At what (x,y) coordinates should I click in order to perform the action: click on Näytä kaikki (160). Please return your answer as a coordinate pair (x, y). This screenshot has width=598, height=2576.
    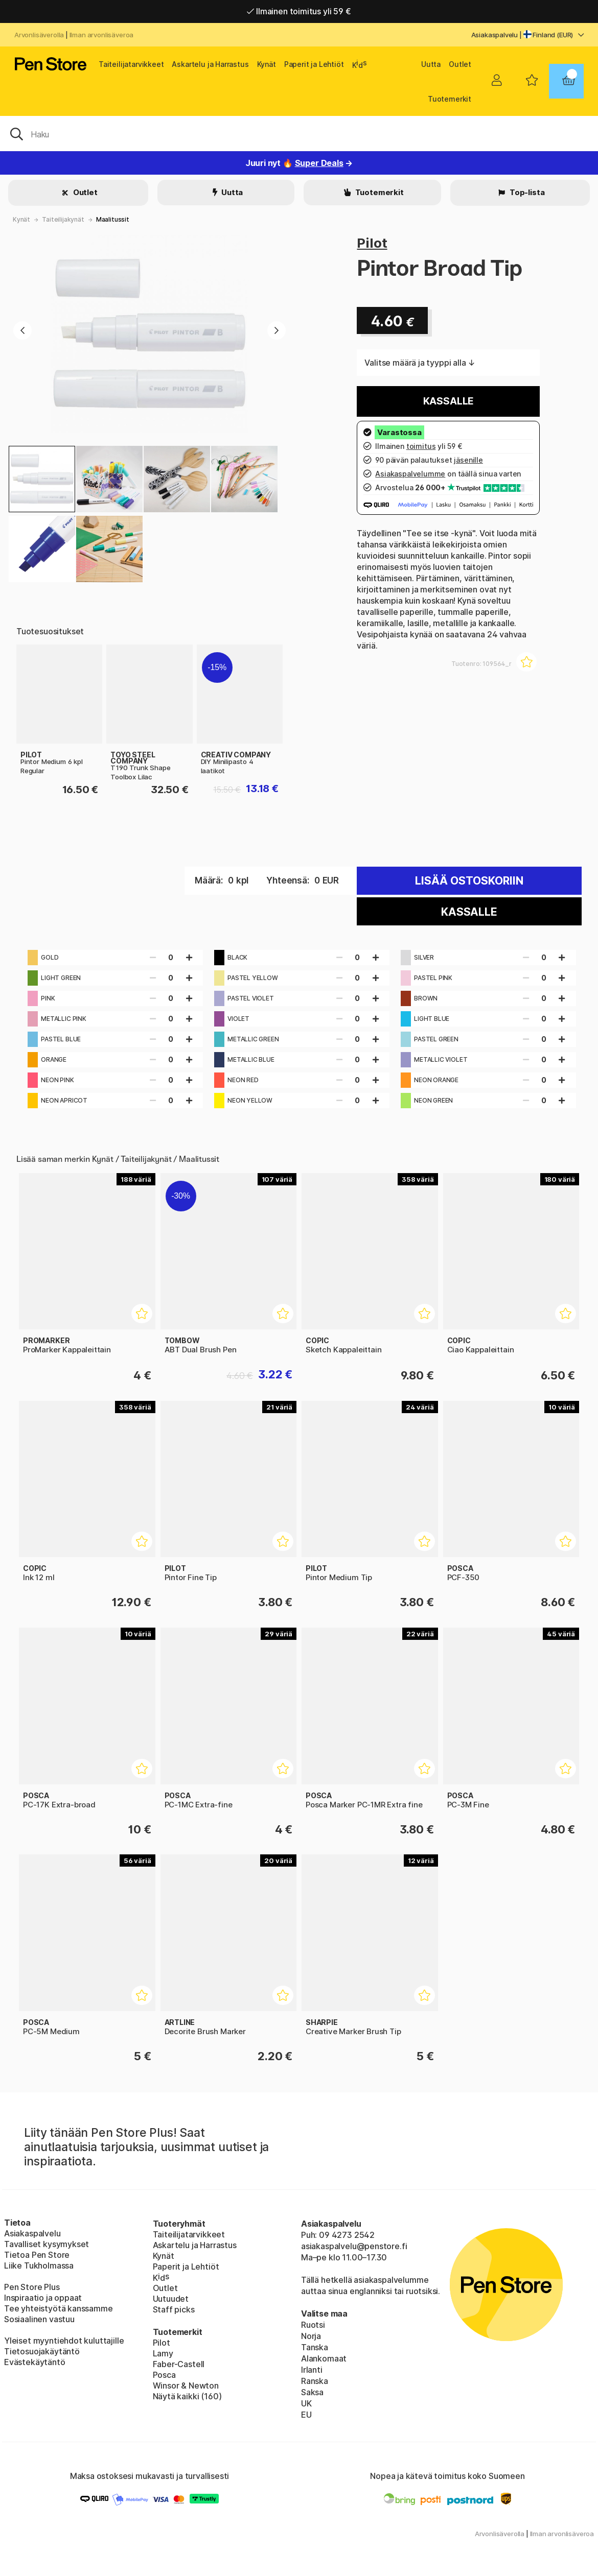
    Looking at the image, I should click on (187, 2396).